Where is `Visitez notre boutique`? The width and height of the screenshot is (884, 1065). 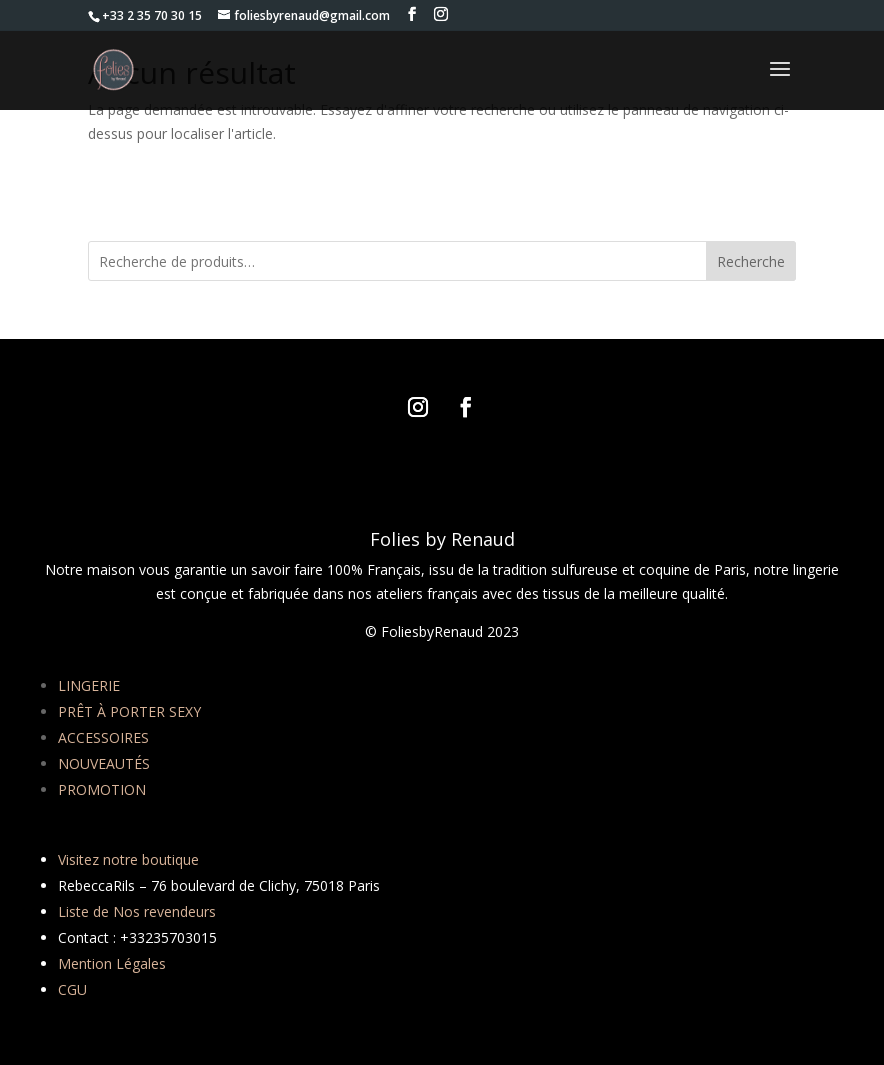 Visitez notre boutique is located at coordinates (128, 859).